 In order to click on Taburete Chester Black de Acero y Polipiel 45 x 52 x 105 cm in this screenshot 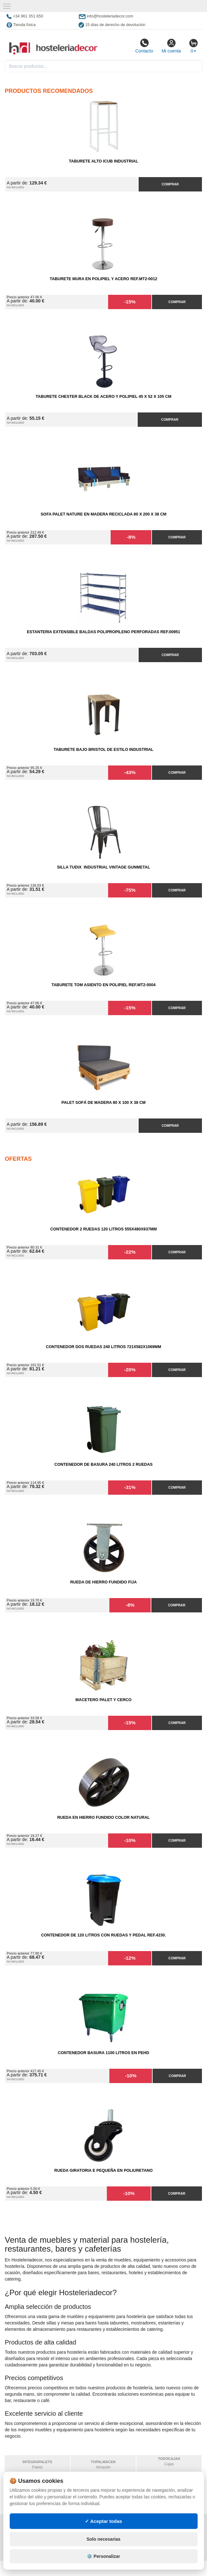, I will do `click(103, 396)`.